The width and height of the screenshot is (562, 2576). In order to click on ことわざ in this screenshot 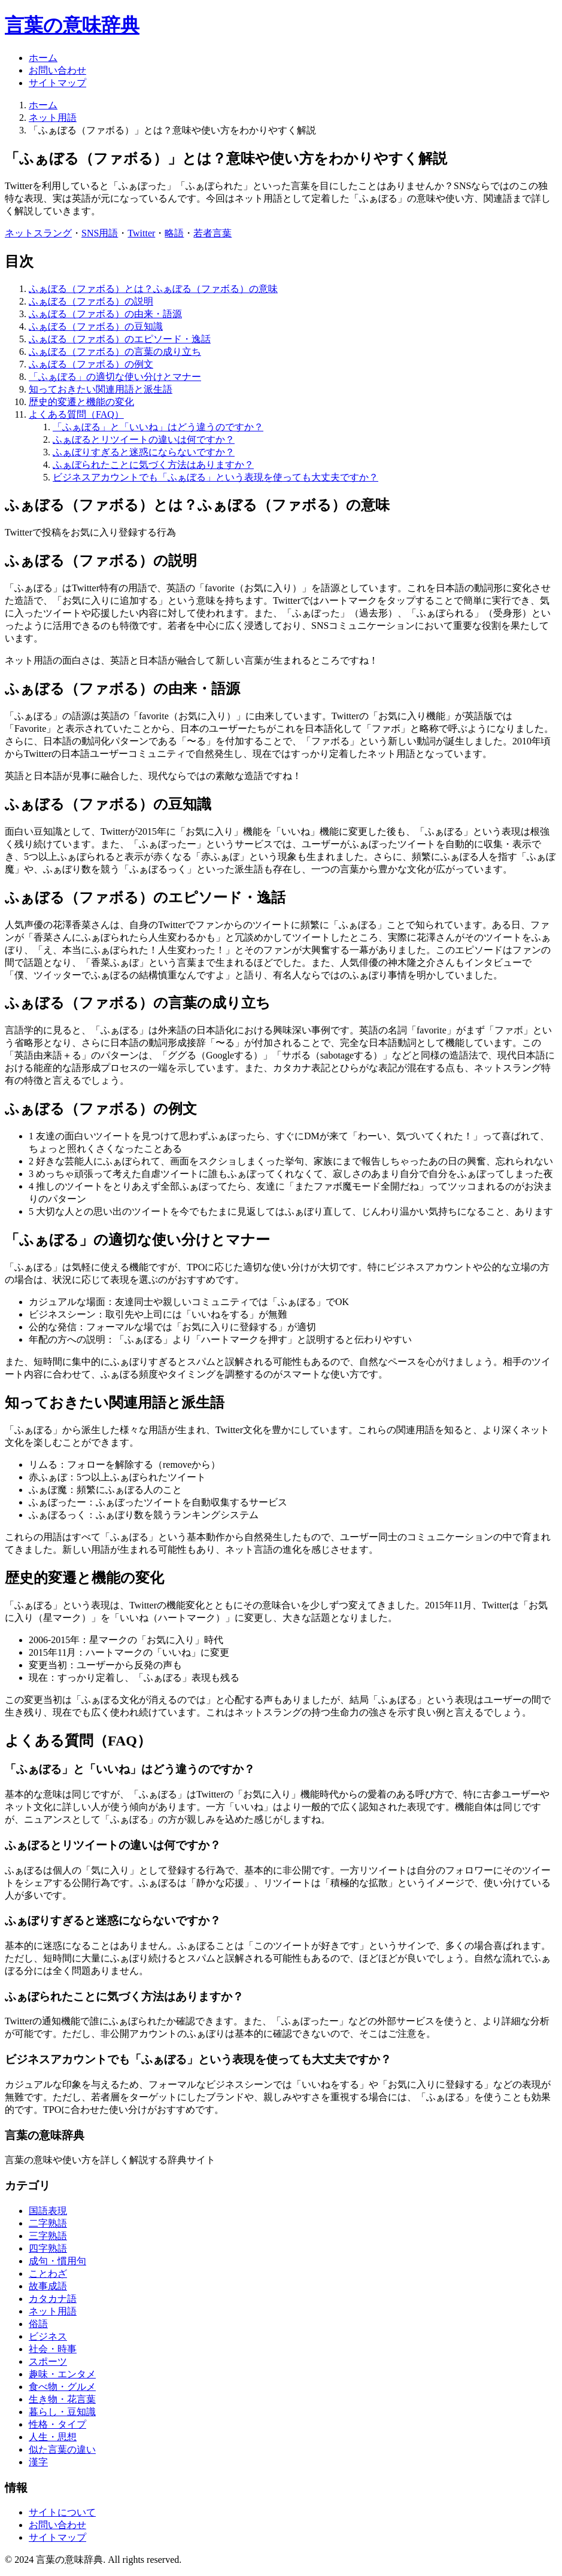, I will do `click(48, 2273)`.